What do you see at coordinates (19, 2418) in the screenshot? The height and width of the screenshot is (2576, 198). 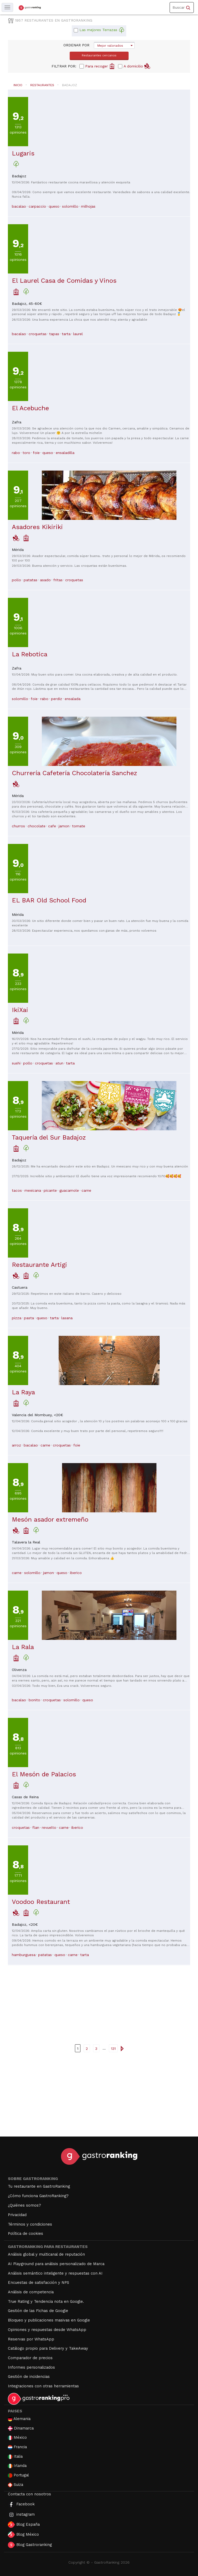 I see `Alemania` at bounding box center [19, 2418].